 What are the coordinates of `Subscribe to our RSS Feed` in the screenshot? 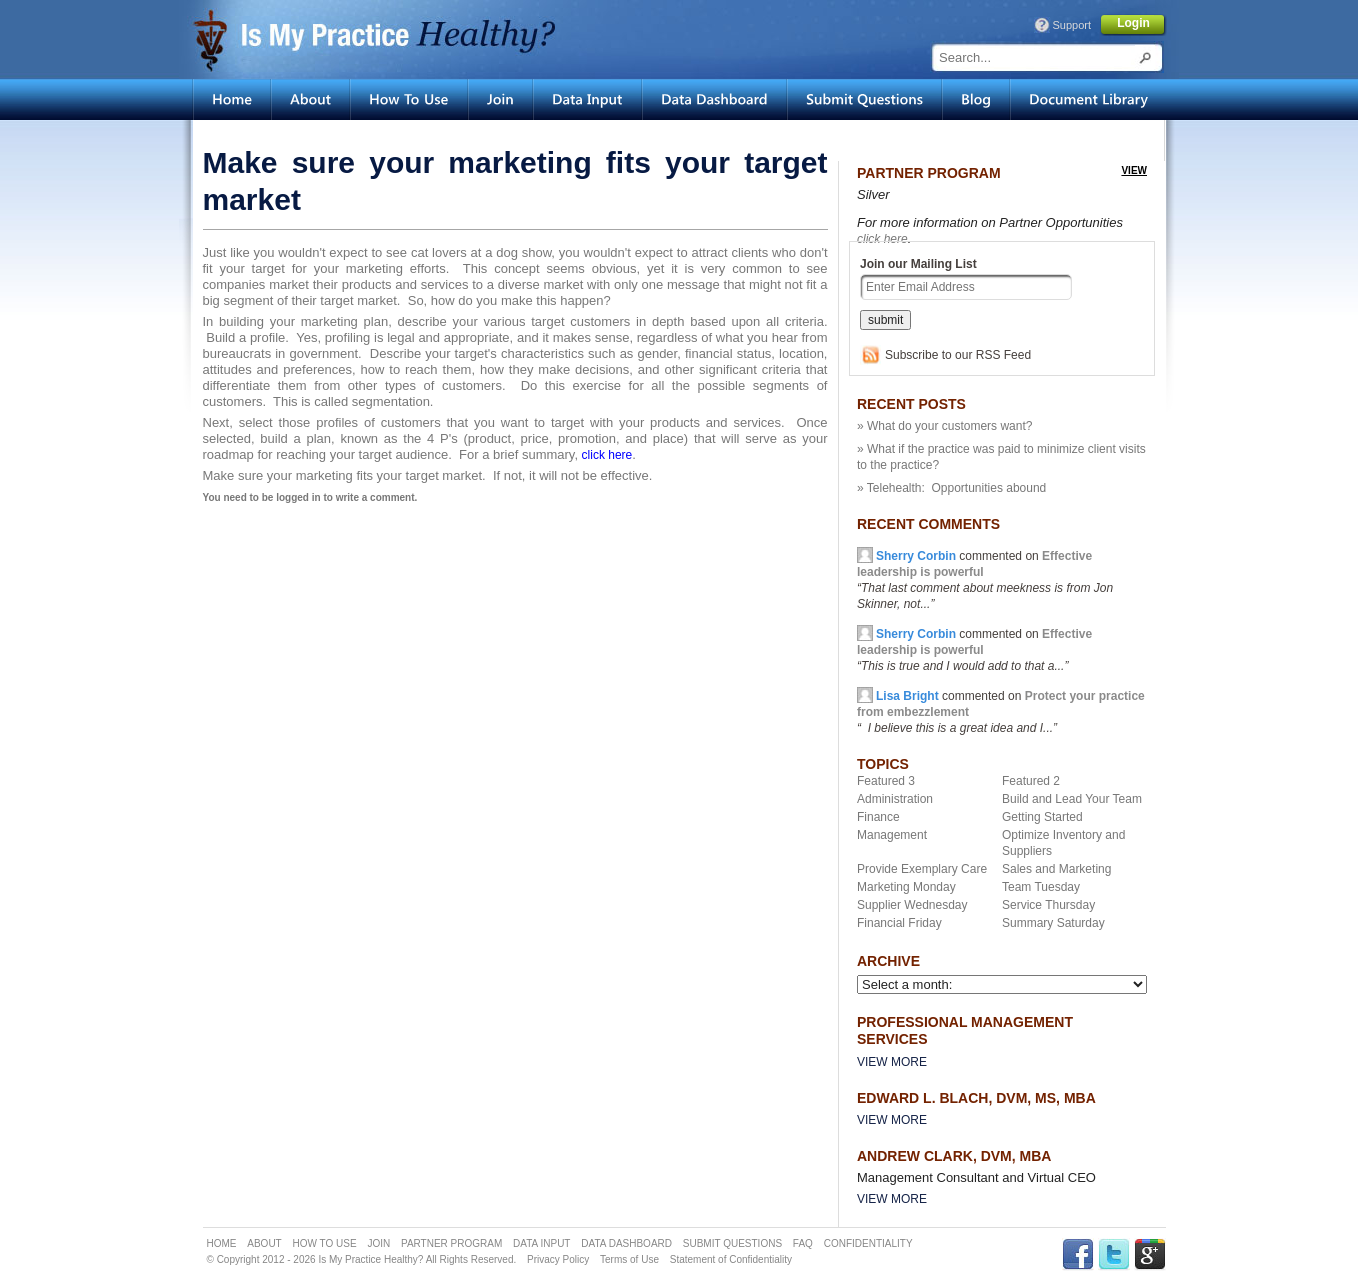 It's located at (958, 355).